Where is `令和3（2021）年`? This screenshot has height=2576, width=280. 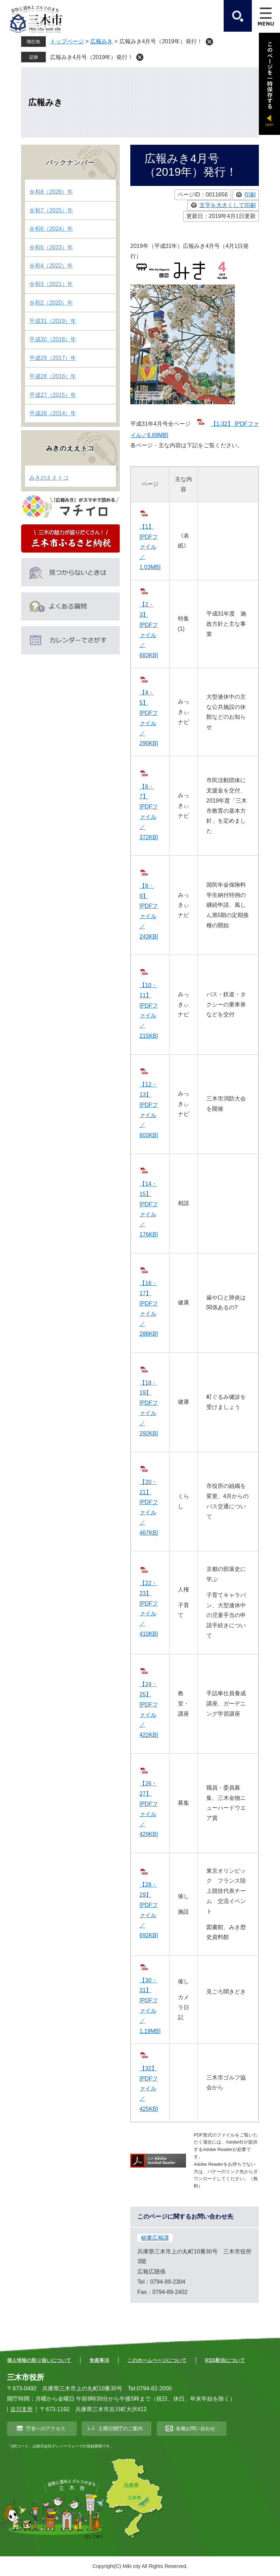 令和3（2021）年 is located at coordinates (51, 284).